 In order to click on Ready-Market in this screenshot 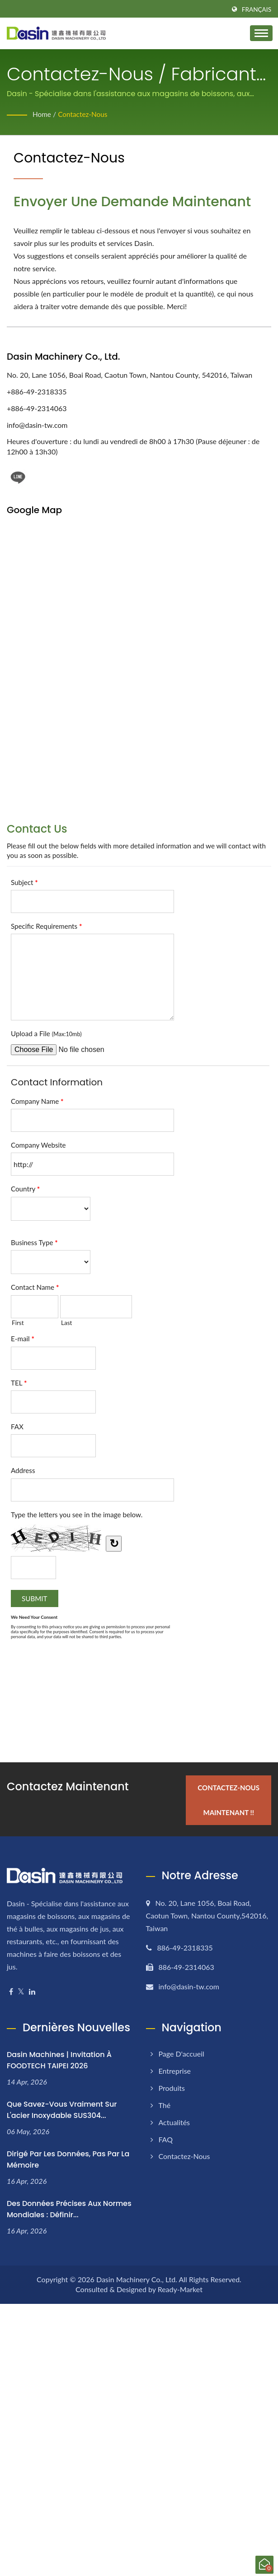, I will do `click(180, 2287)`.